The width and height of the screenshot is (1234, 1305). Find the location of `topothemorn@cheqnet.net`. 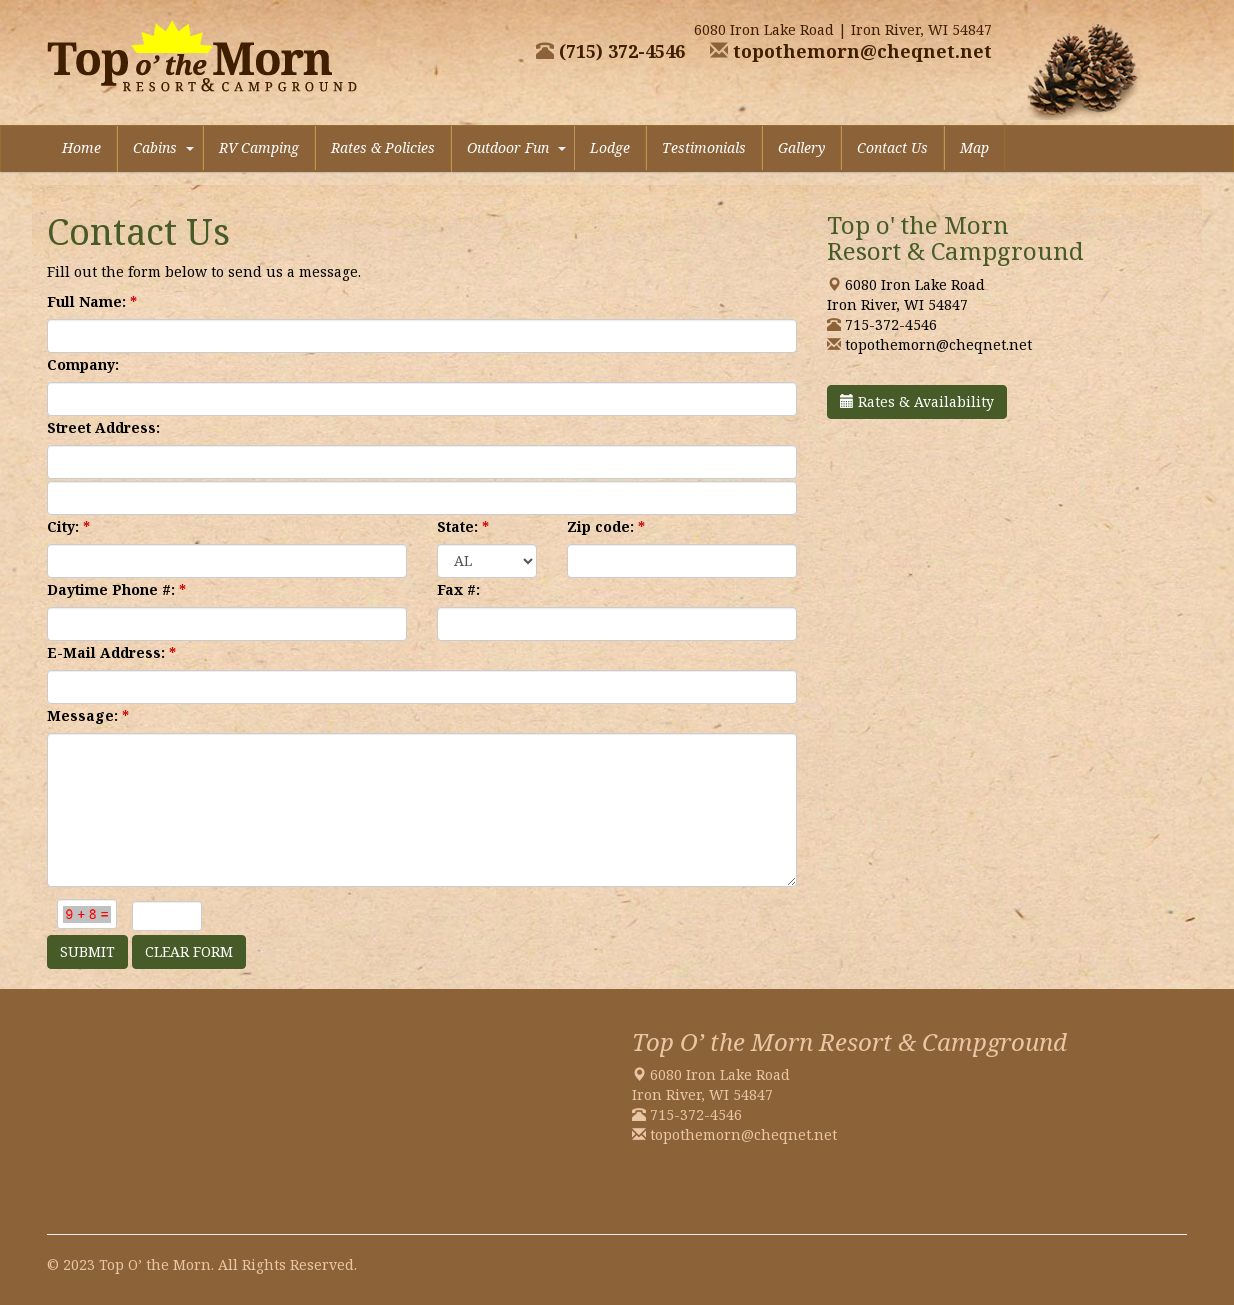

topothemorn@cheqnet.net is located at coordinates (848, 51).